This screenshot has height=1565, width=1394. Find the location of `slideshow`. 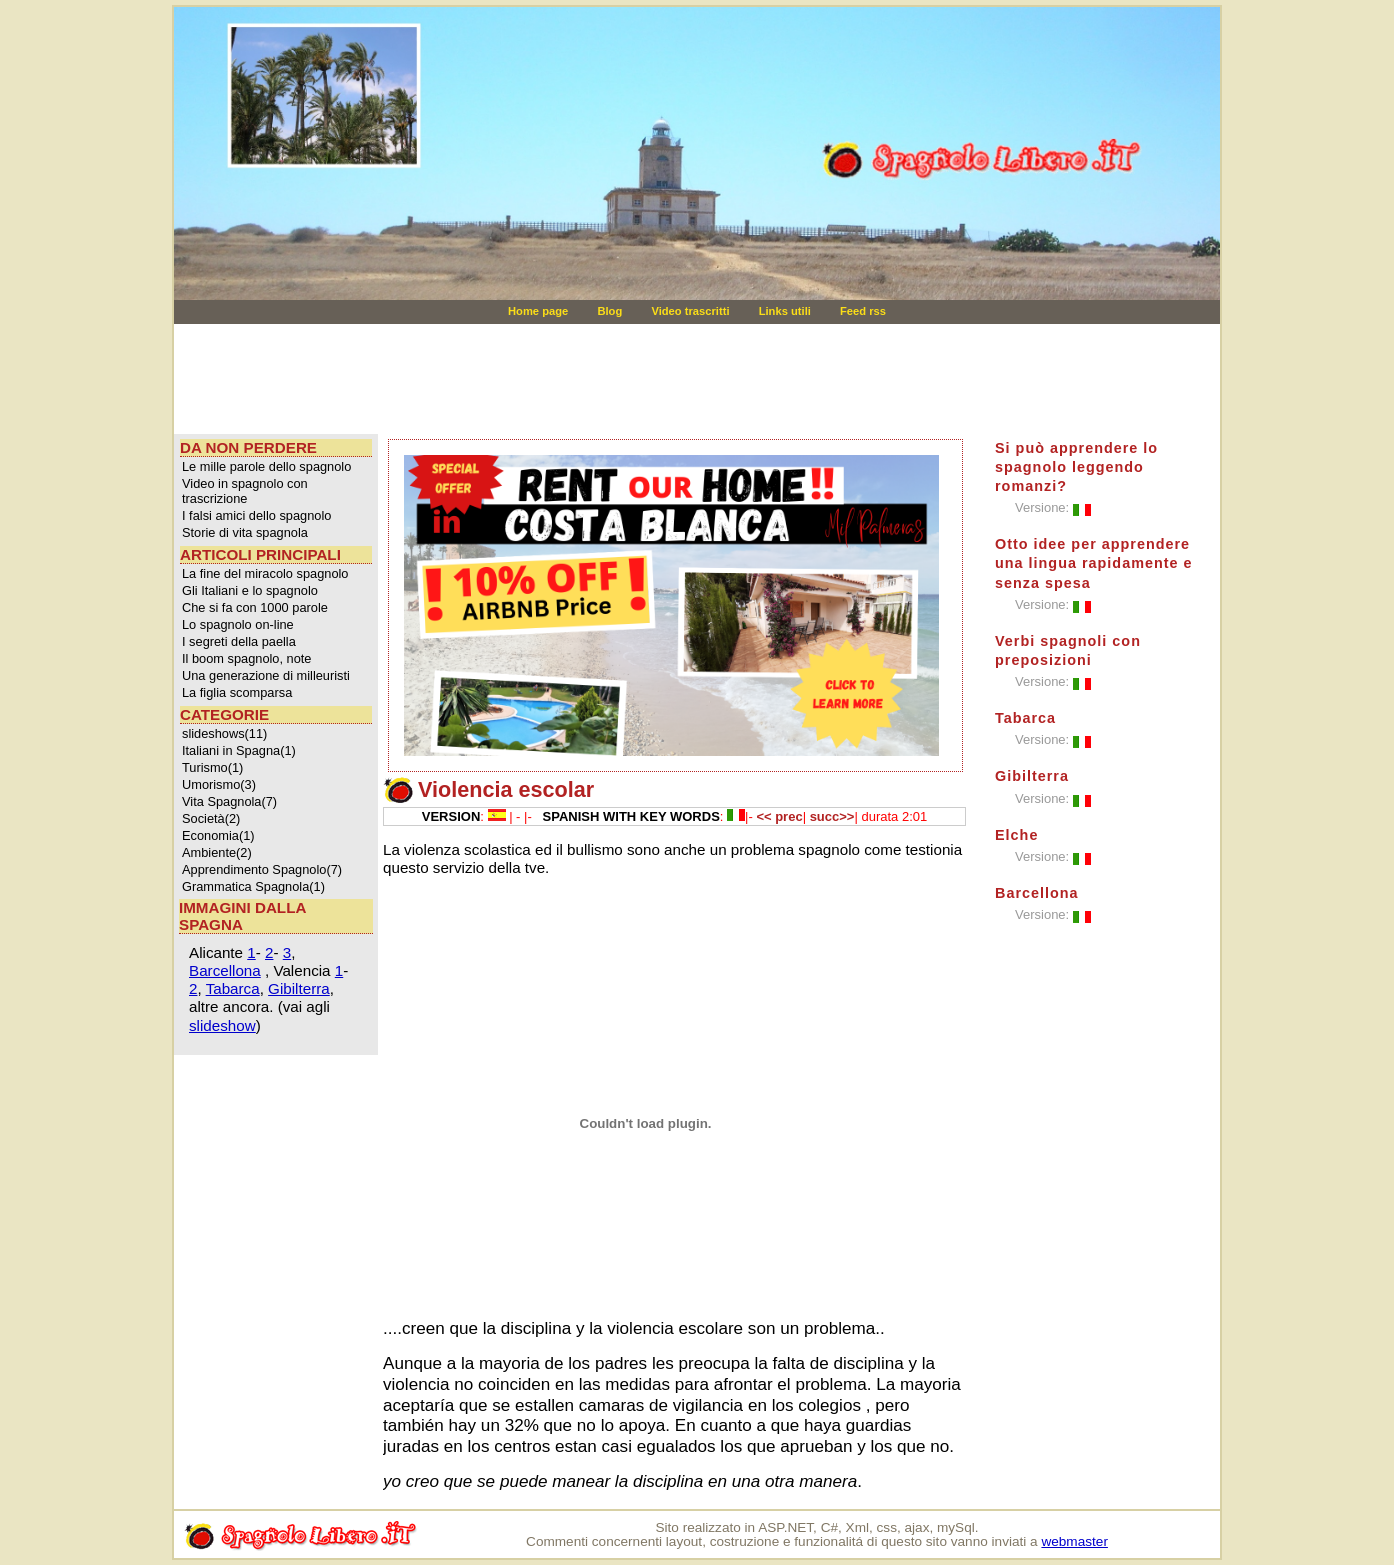

slideshow is located at coordinates (222, 1025).